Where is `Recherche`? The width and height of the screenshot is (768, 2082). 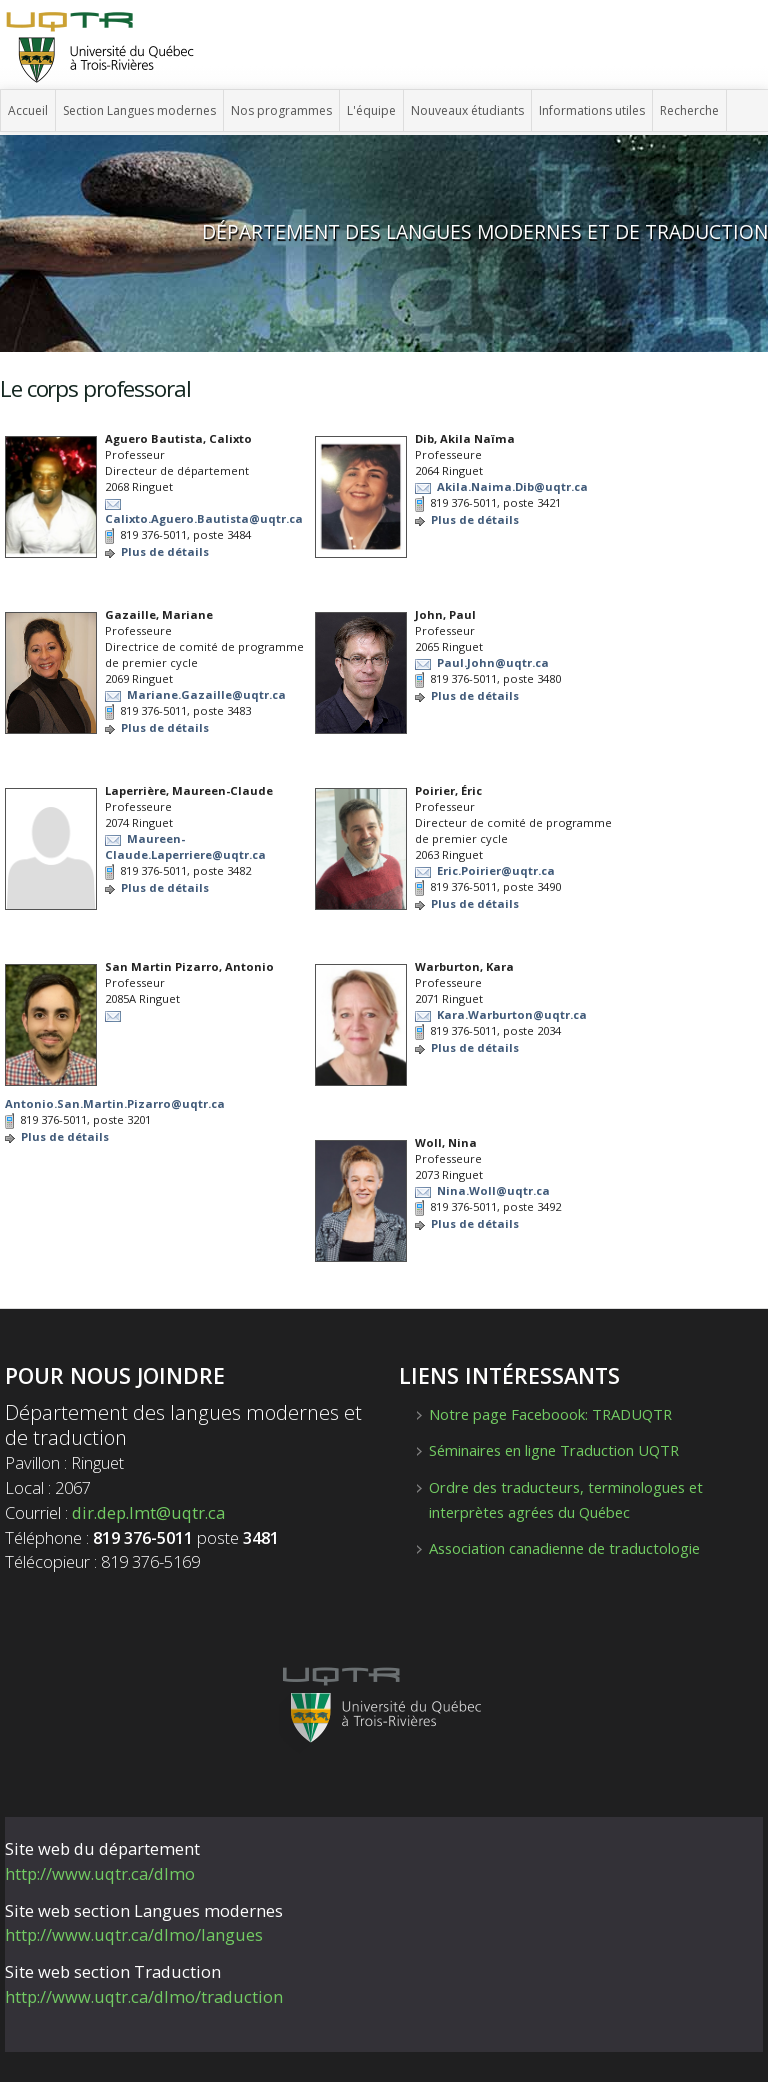
Recherche is located at coordinates (689, 110).